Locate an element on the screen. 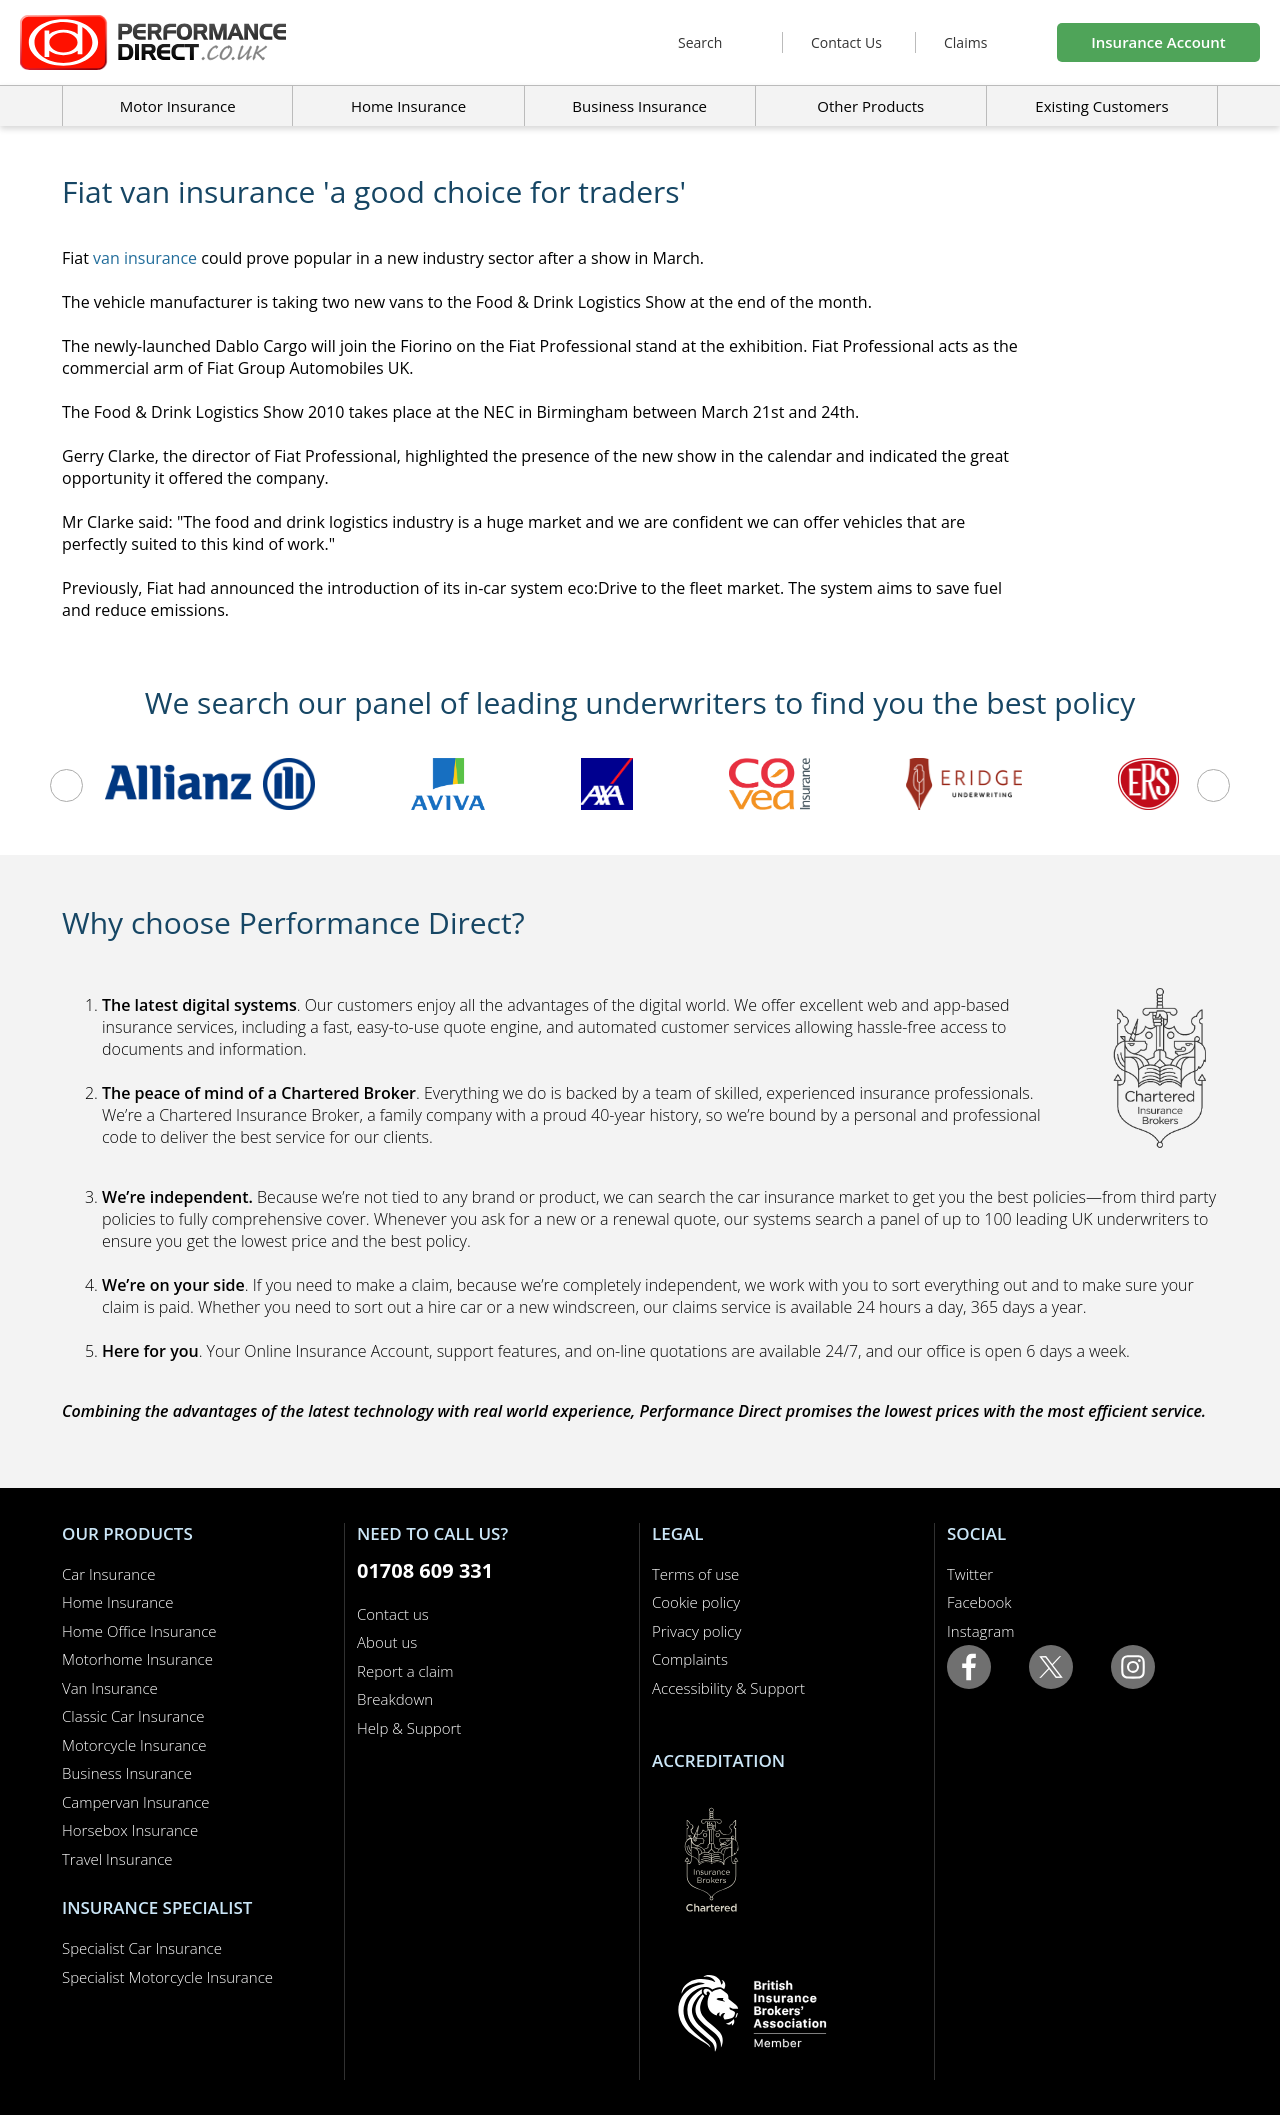  Breakdown is located at coordinates (395, 1699).